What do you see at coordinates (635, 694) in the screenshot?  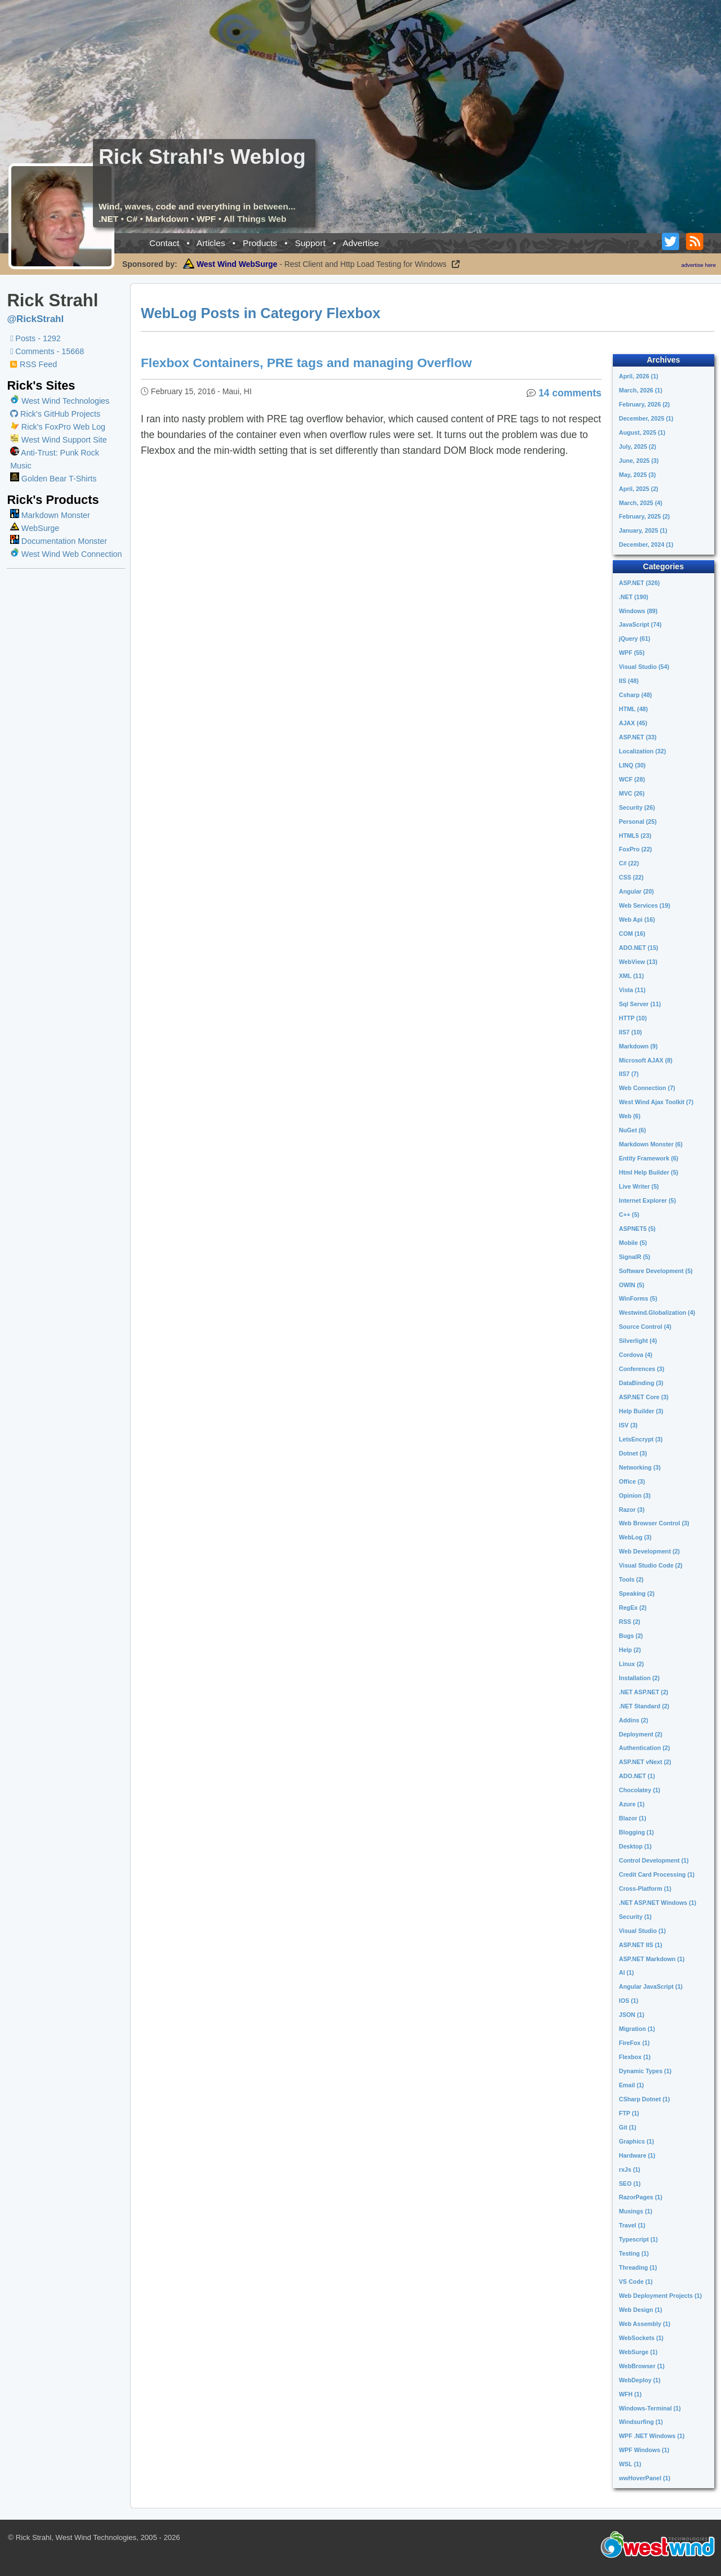 I see `Csharp (48)` at bounding box center [635, 694].